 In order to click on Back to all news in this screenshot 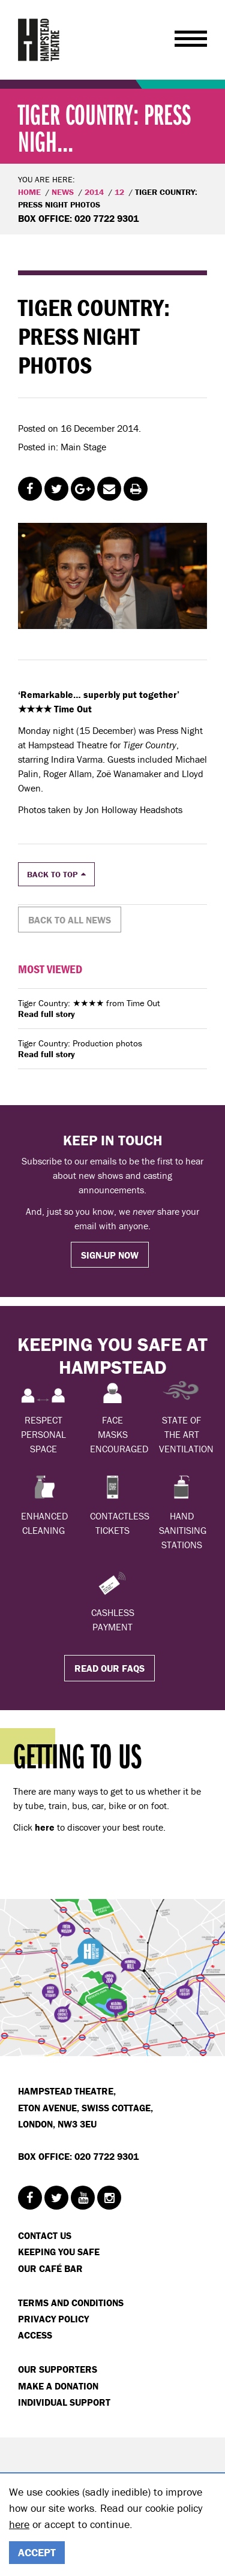, I will do `click(69, 920)`.